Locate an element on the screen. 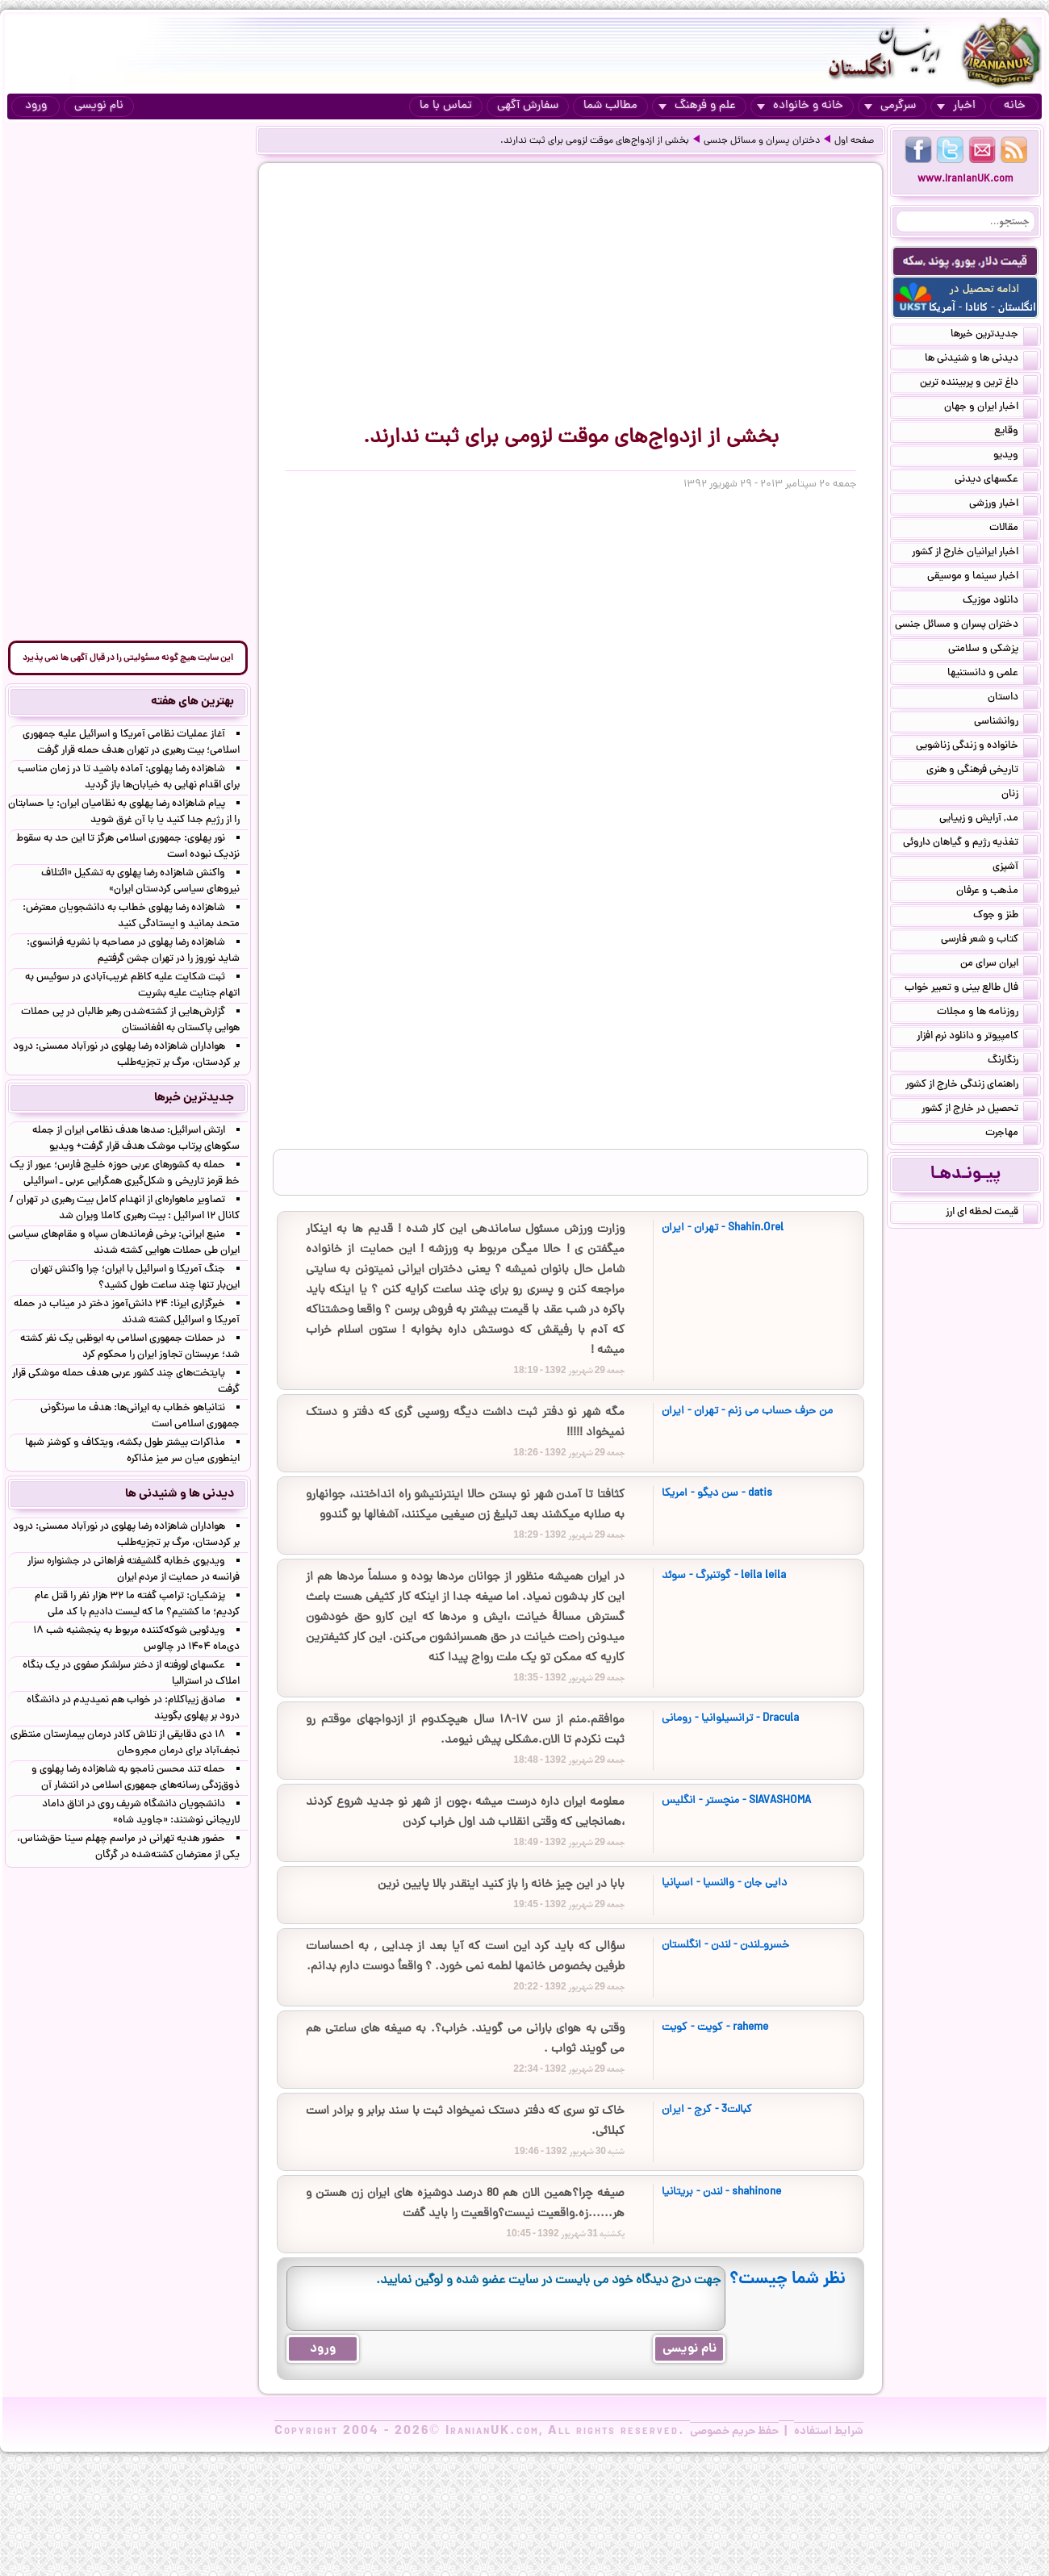  قیمت لحظه ای ارز is located at coordinates (992, 1213).